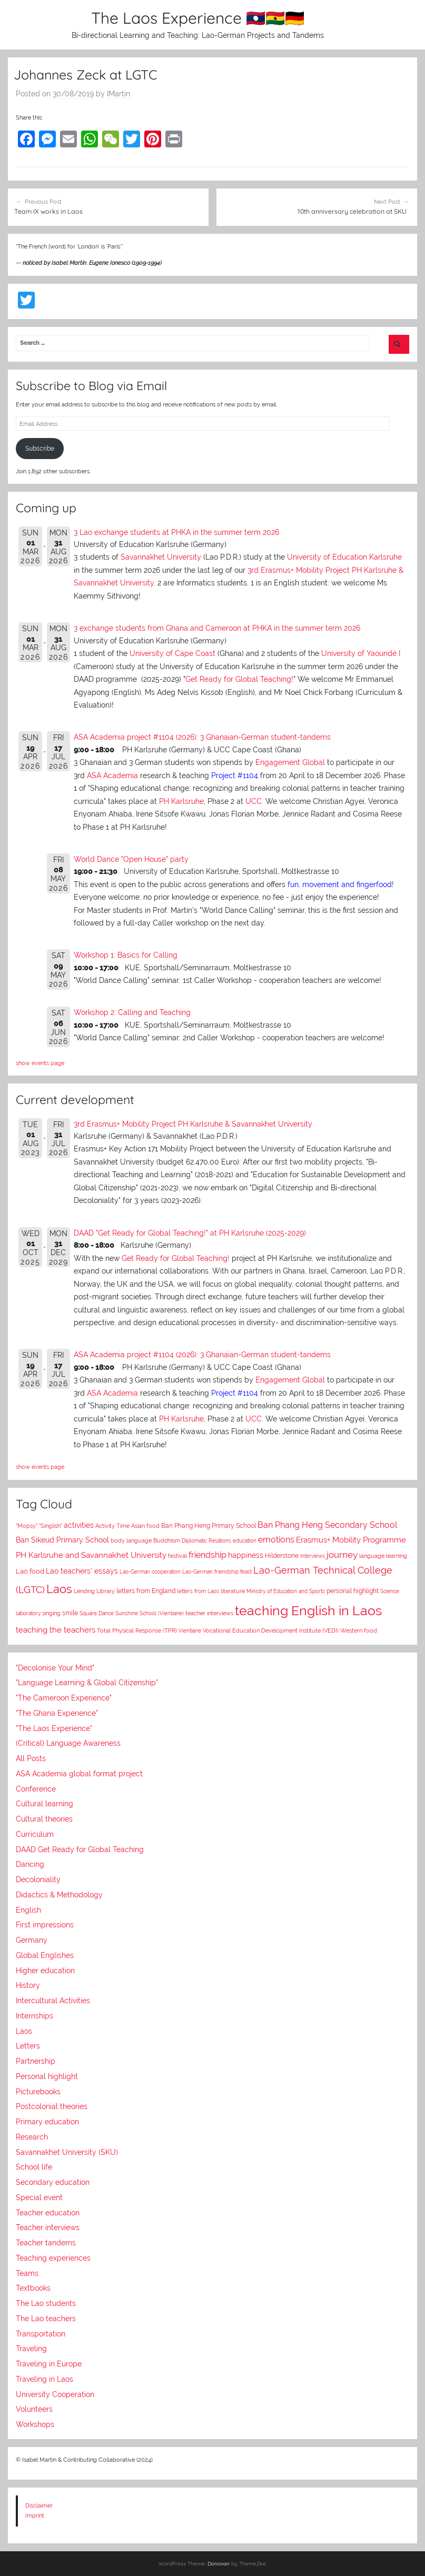 Image resolution: width=425 pixels, height=2576 pixels. Describe the element at coordinates (34, 2409) in the screenshot. I see `Volunteers` at that location.